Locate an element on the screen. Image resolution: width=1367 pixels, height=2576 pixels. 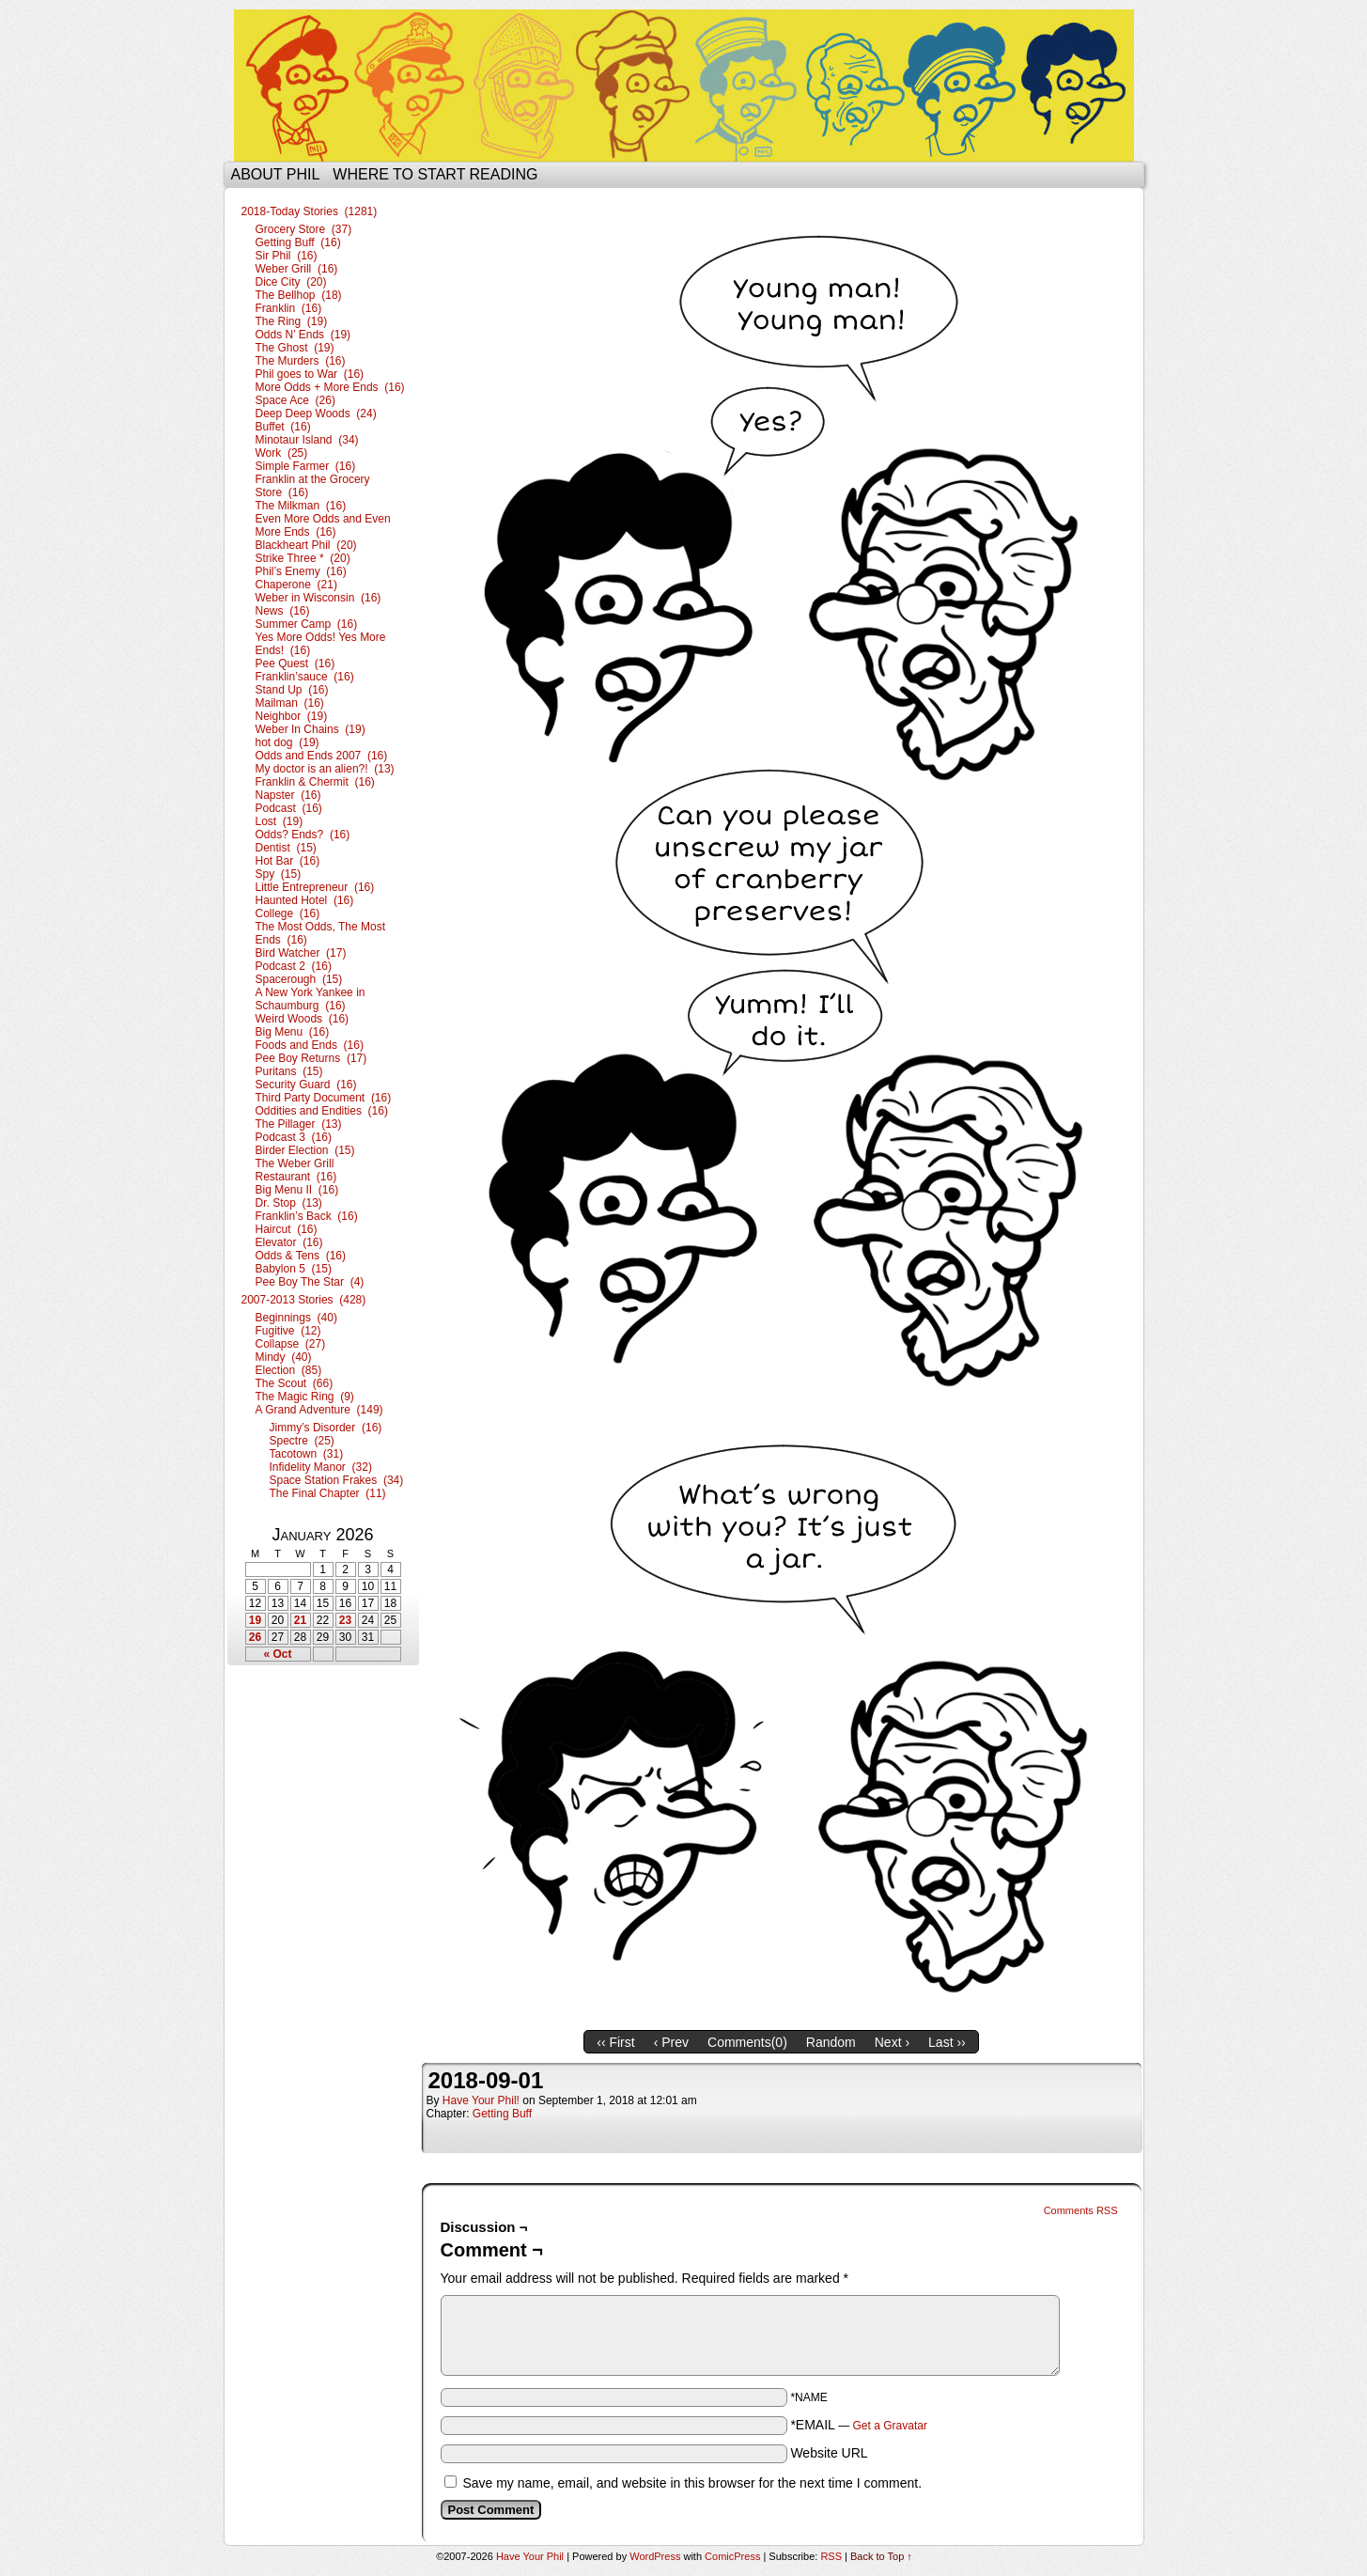
Get a Gravatar is located at coordinates (890, 2425).